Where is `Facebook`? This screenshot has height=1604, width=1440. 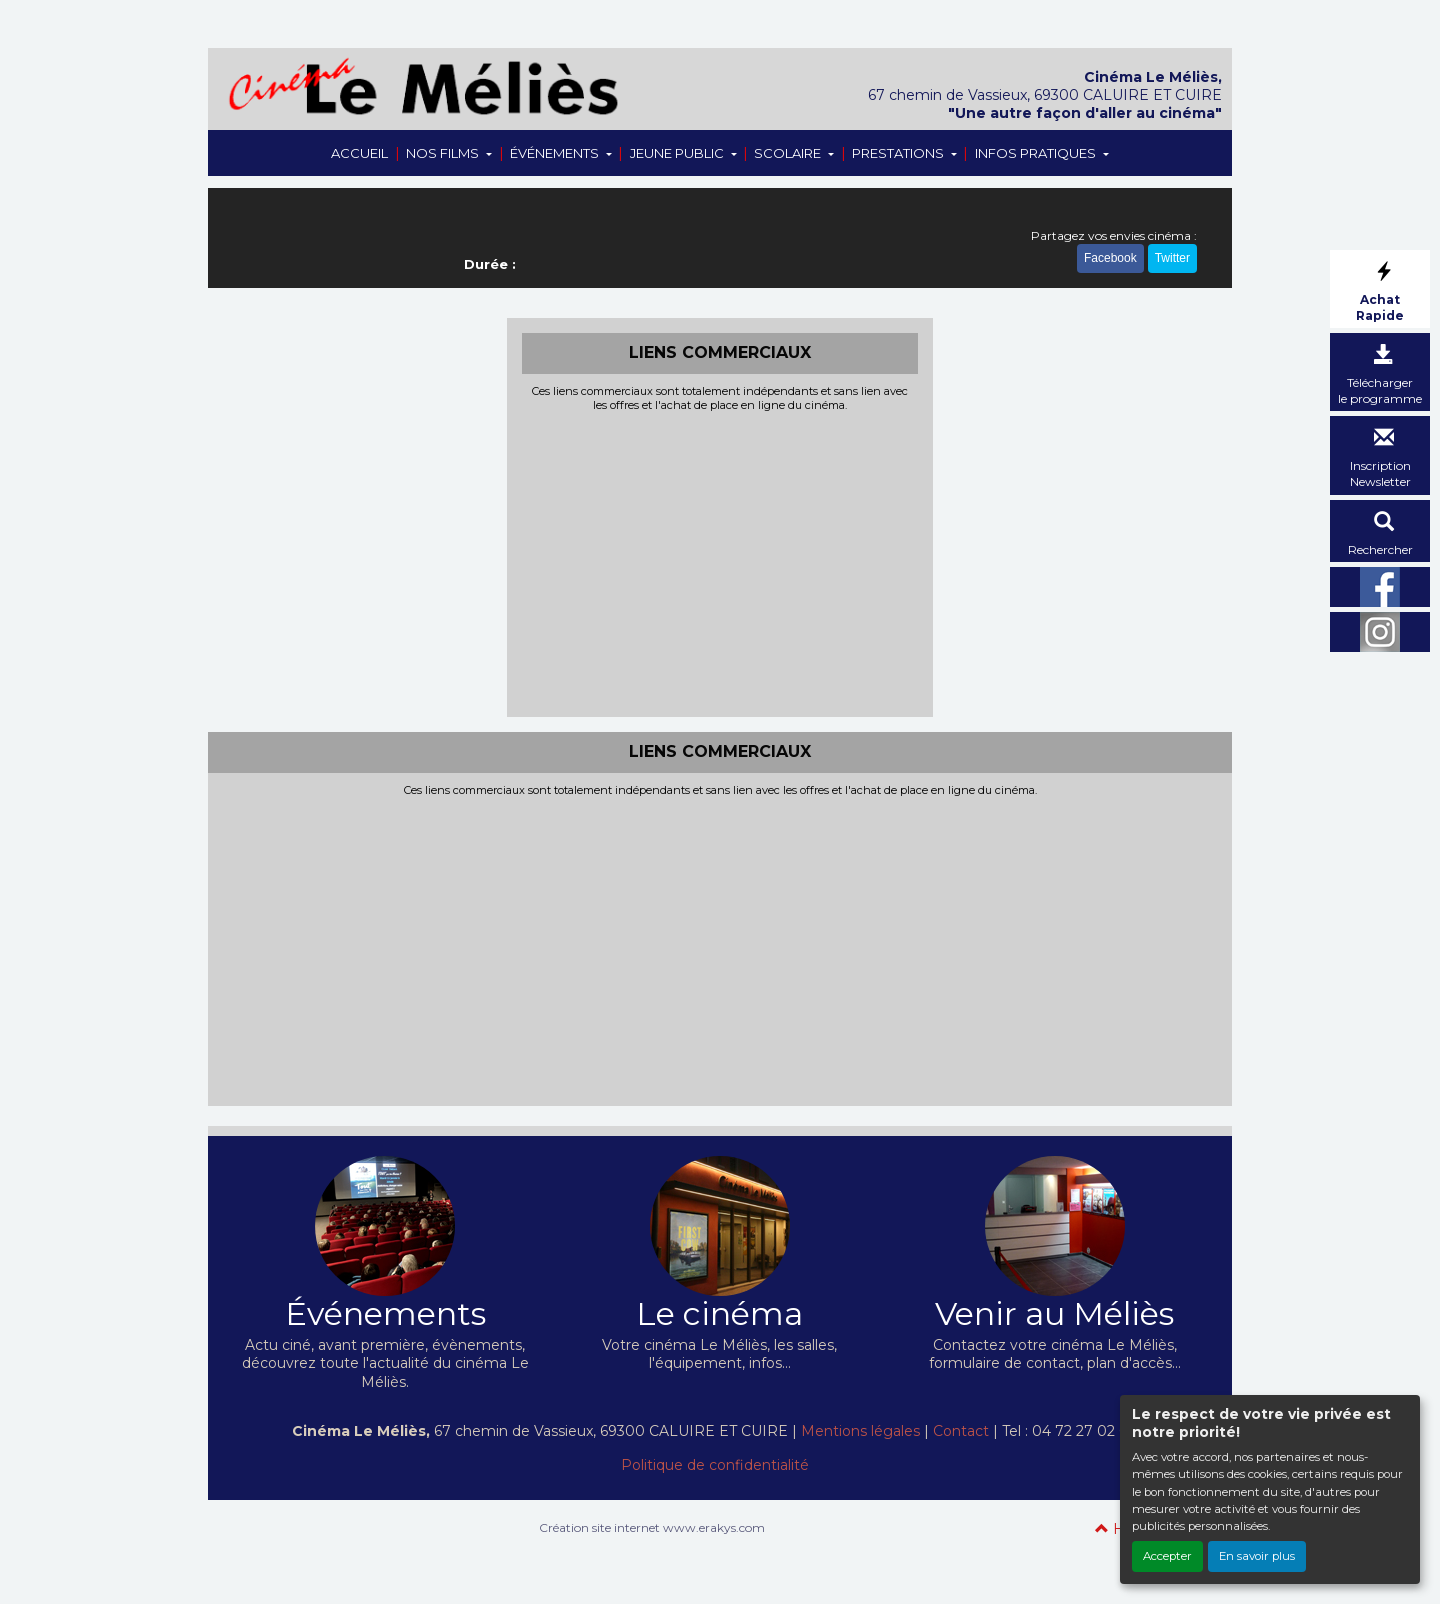 Facebook is located at coordinates (1110, 258).